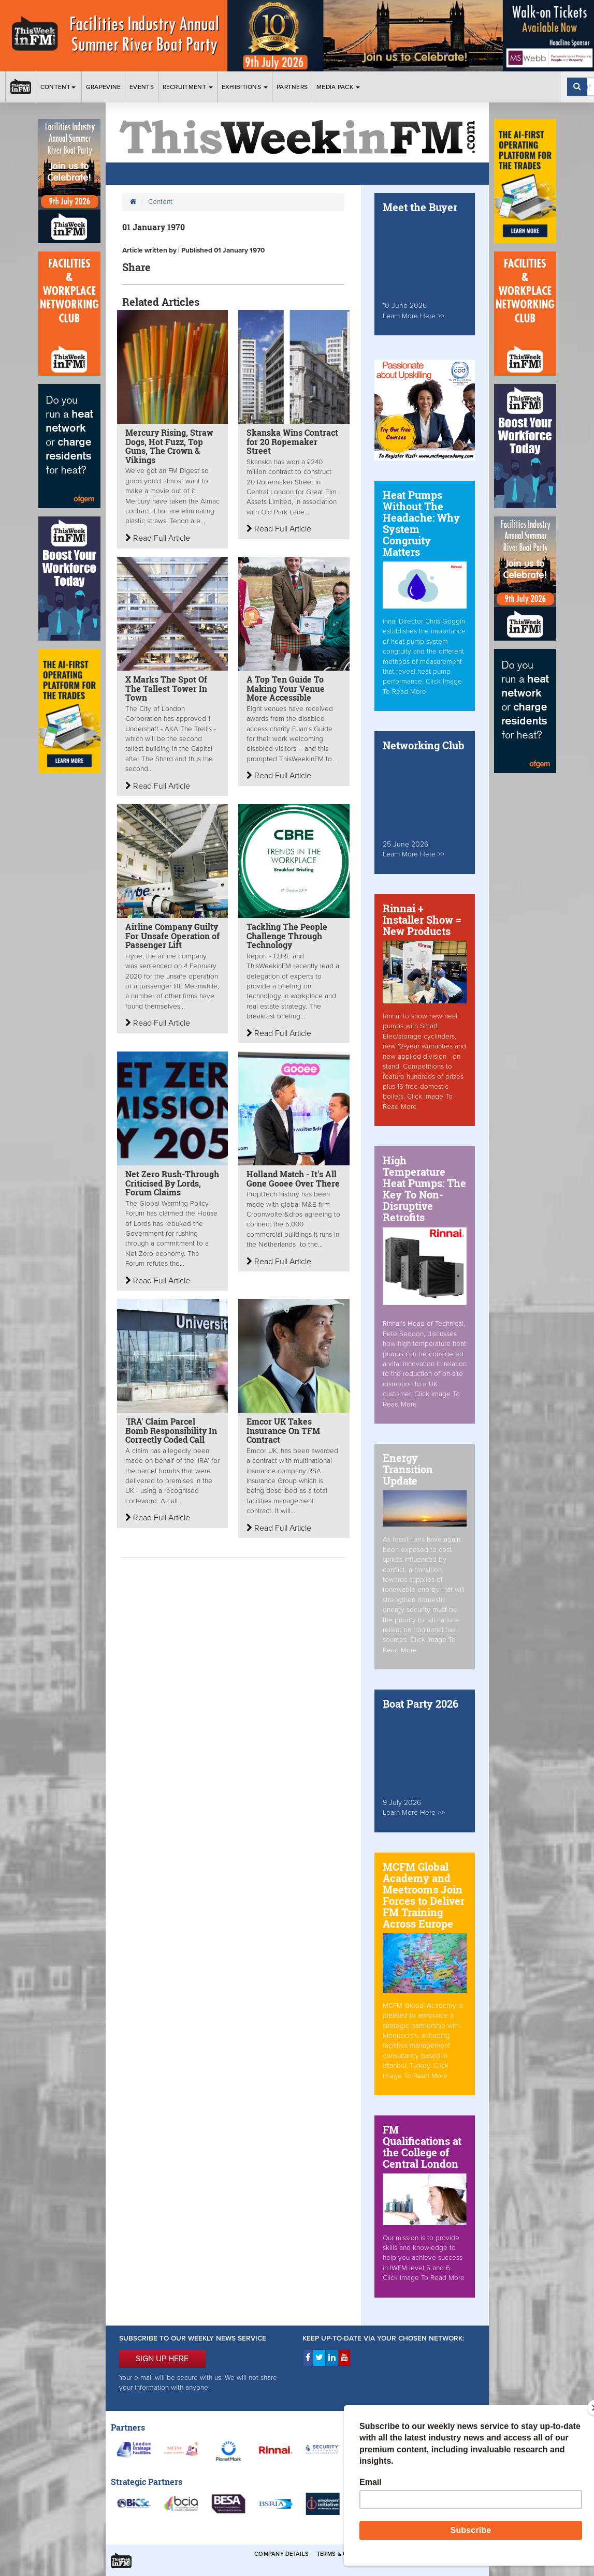 This screenshot has height=2576, width=594. I want to click on Grapevine, so click(103, 87).